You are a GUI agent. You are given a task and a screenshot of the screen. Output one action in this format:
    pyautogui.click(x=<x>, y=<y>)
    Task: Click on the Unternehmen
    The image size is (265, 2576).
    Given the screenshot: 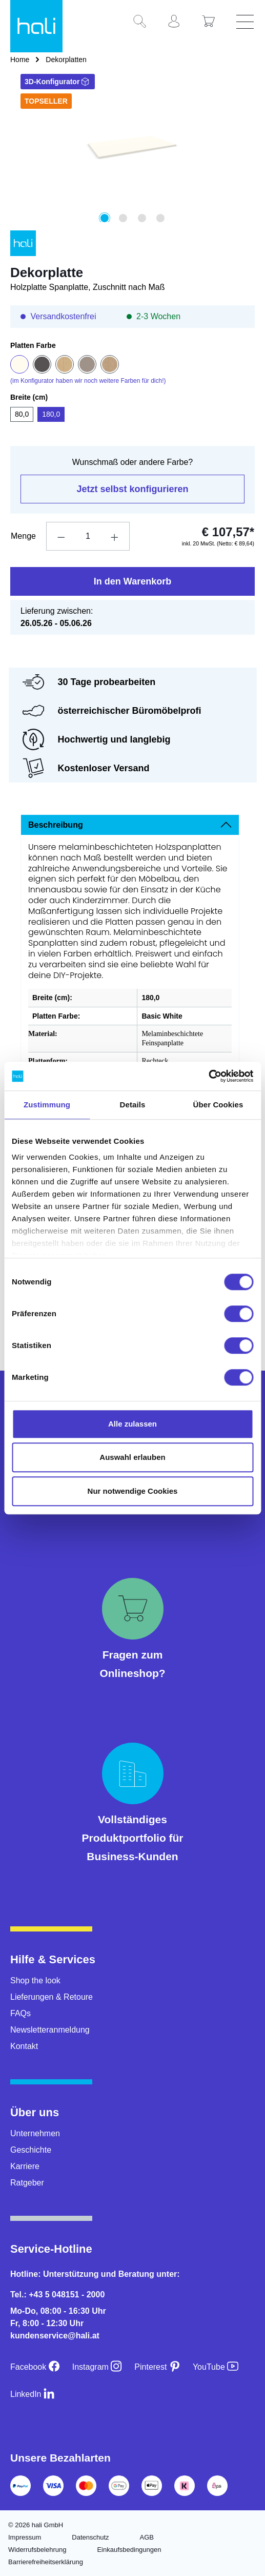 What is the action you would take?
    pyautogui.click(x=35, y=2133)
    